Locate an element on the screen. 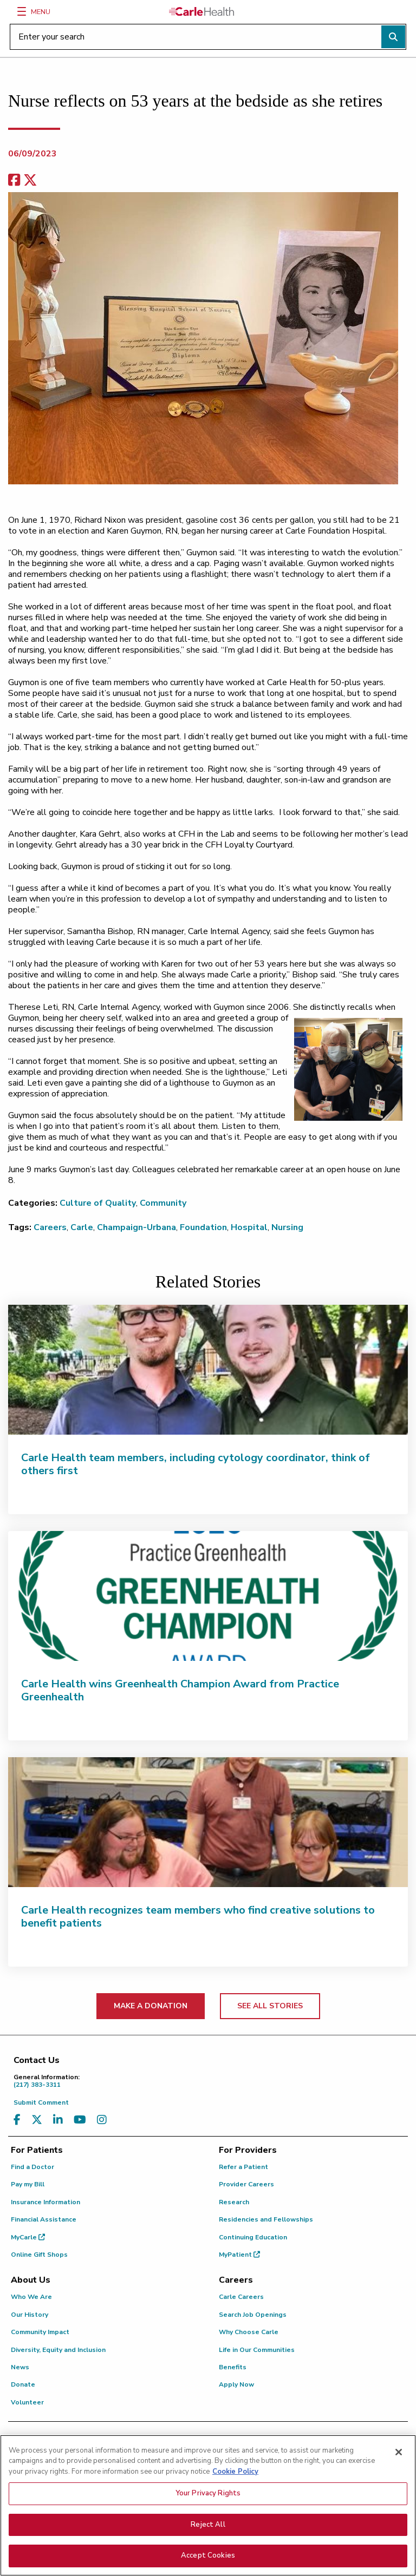 This screenshot has width=416, height=2576. Volunteer is located at coordinates (27, 2402).